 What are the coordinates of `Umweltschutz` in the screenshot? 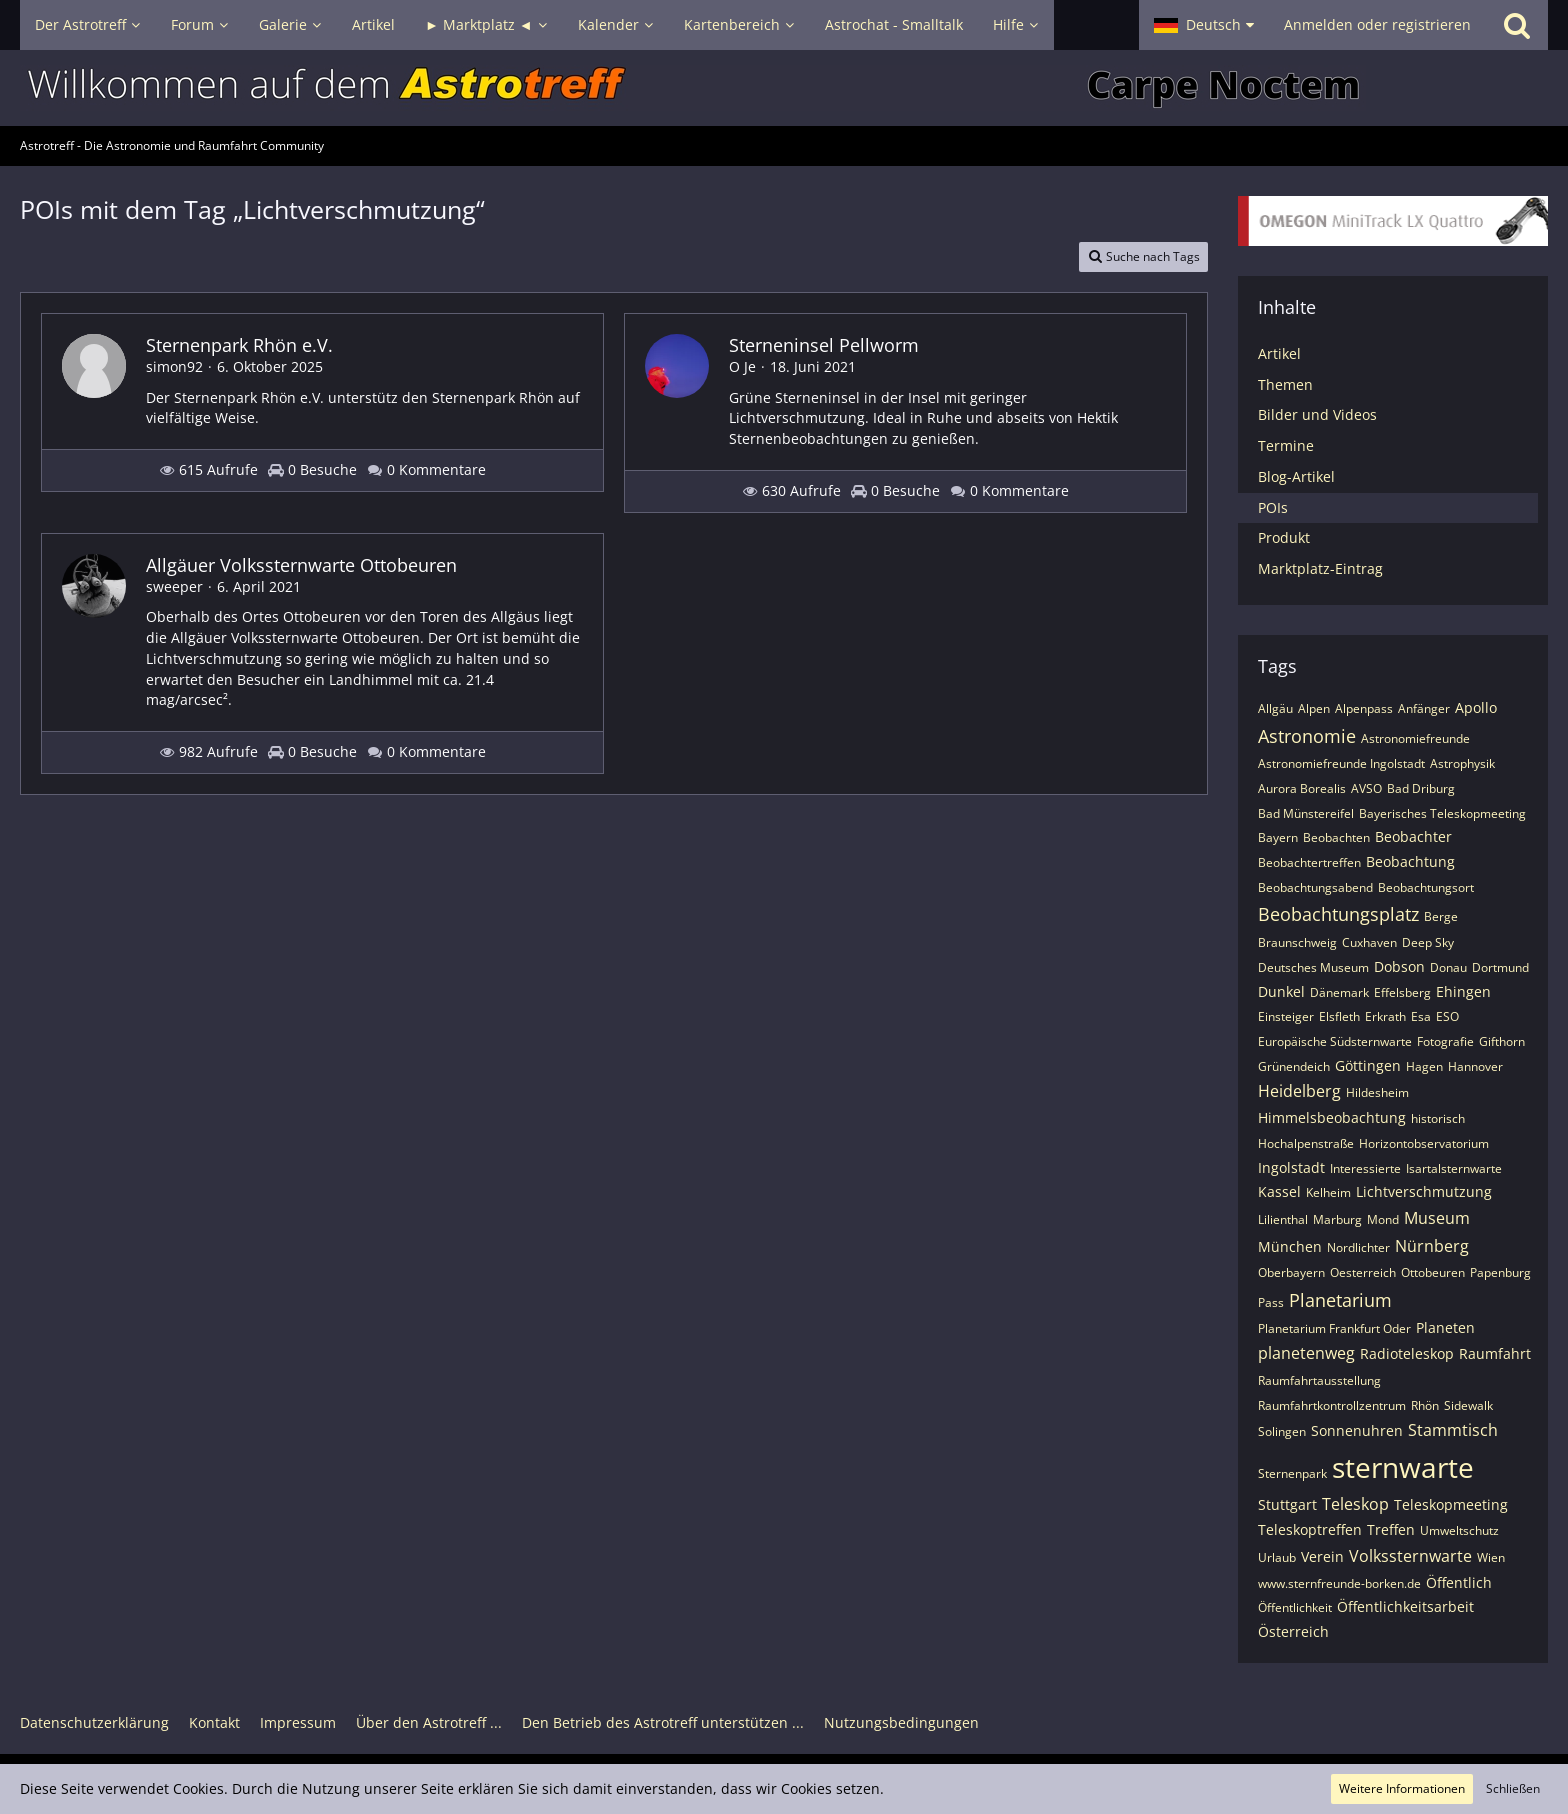 It's located at (1459, 1530).